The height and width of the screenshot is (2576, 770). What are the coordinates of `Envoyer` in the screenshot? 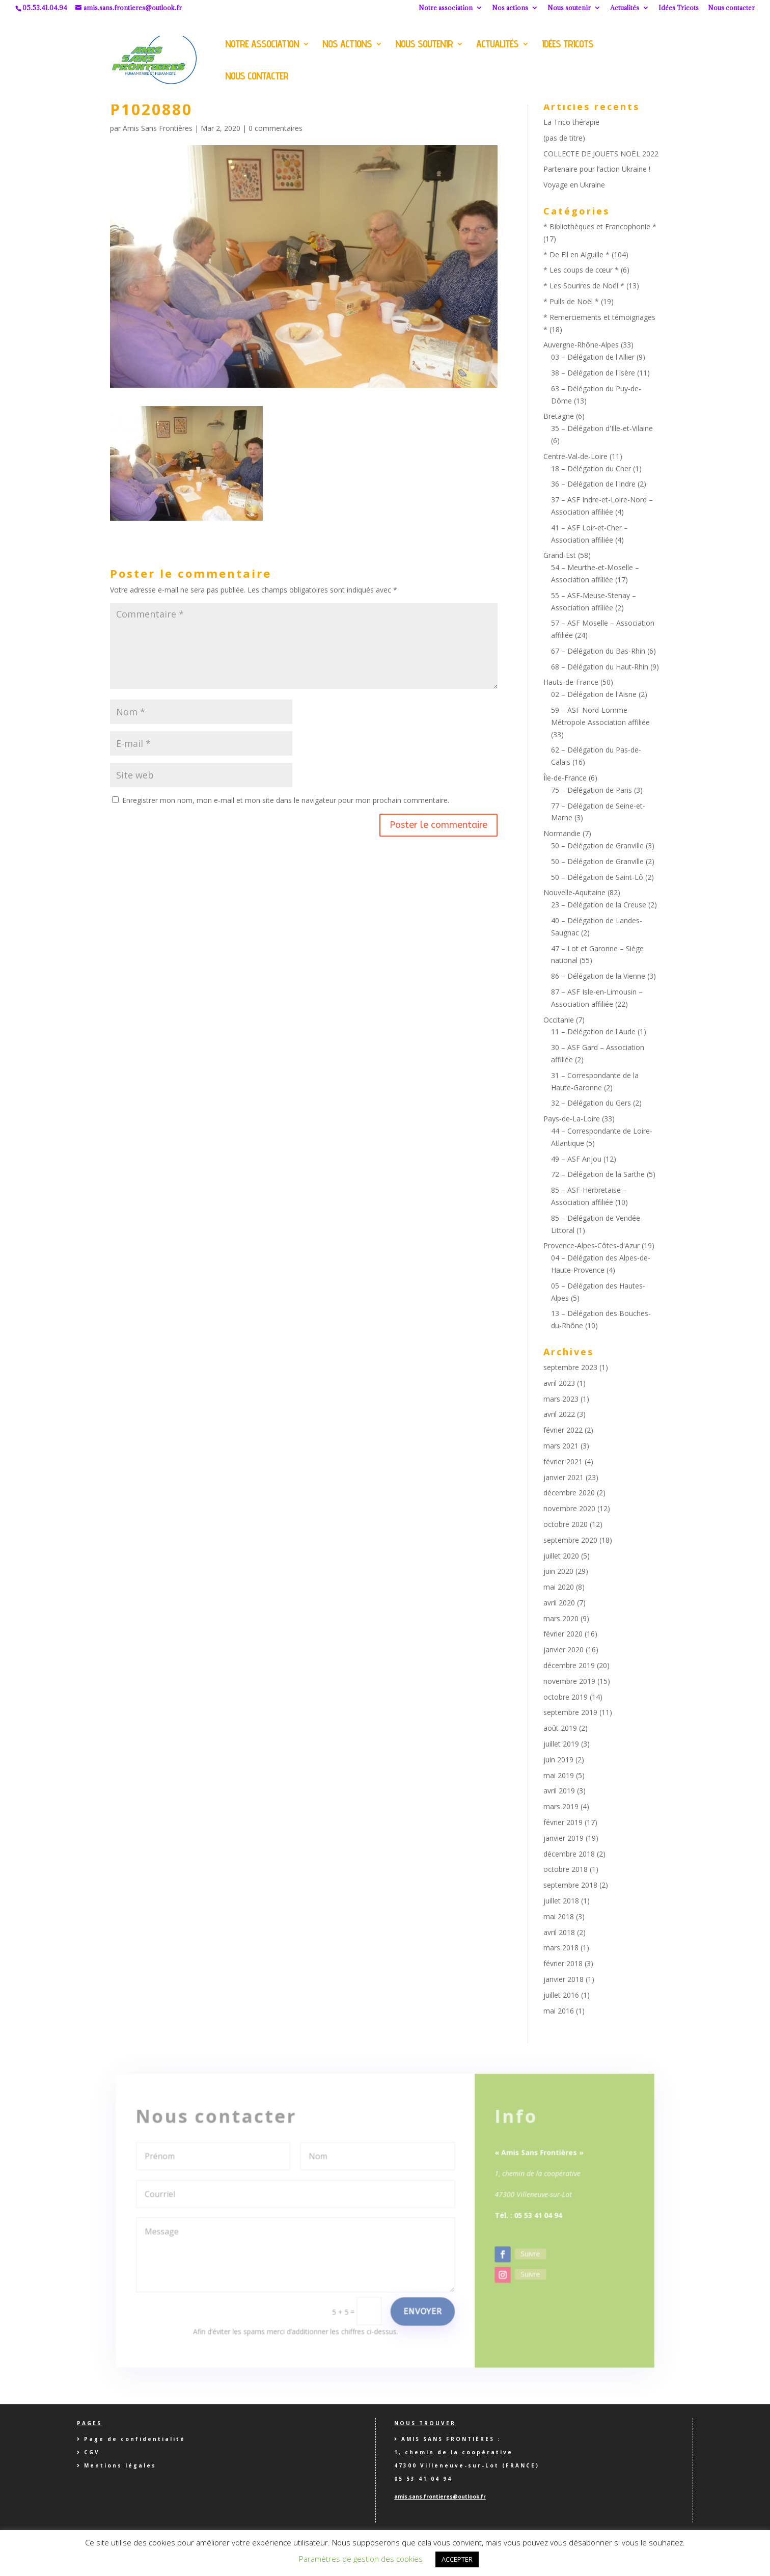 It's located at (420, 2296).